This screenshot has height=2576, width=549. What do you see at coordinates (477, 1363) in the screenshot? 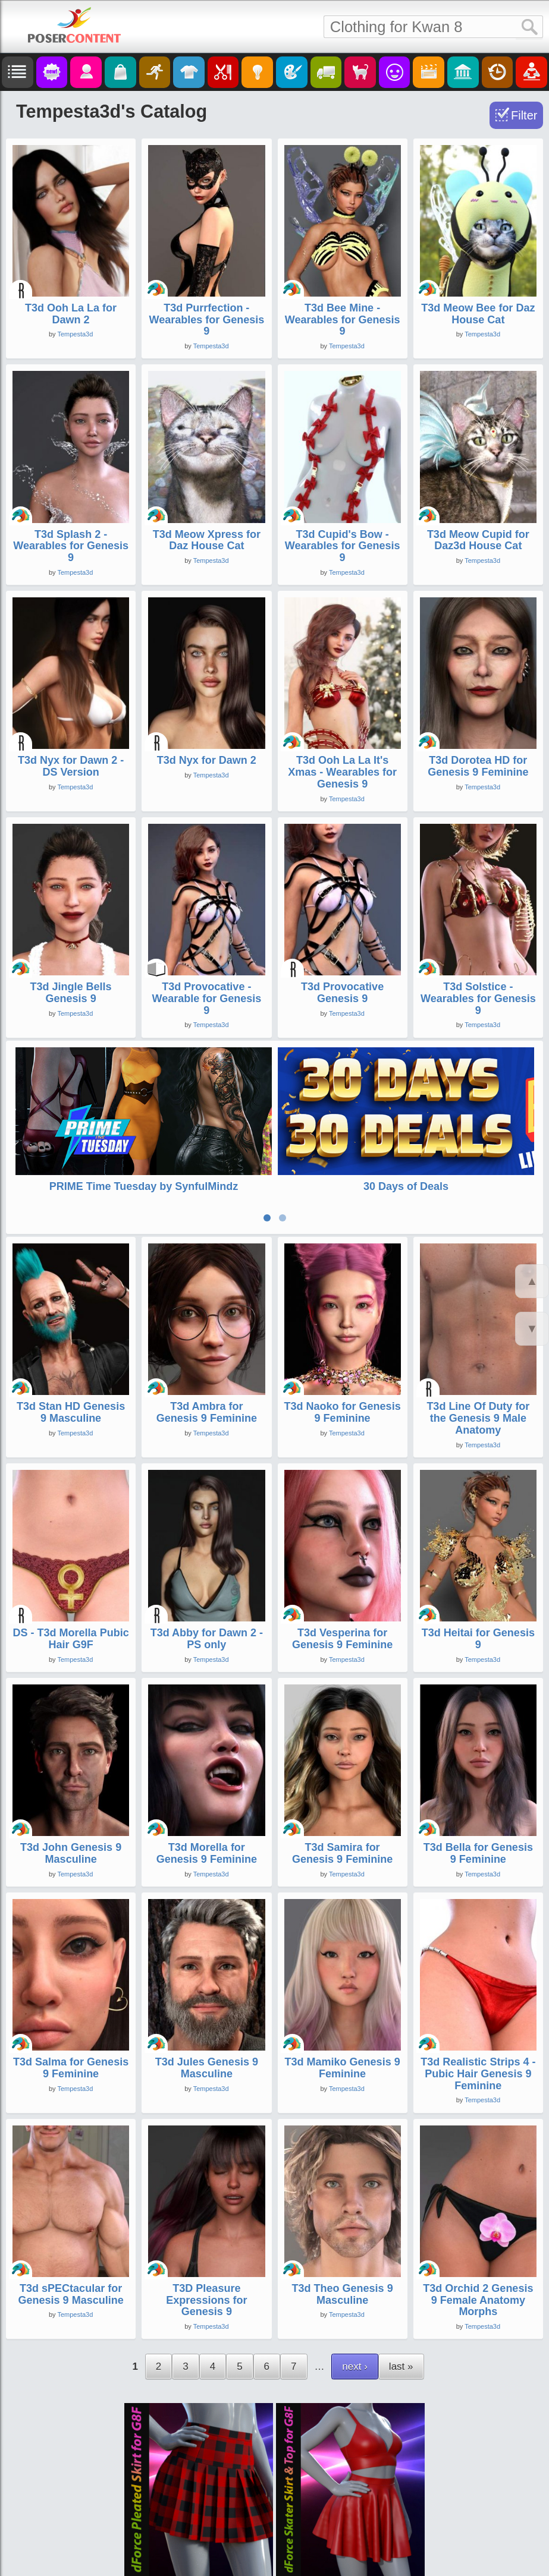
I see `T3d Line Of Duty for the Genesis 9 Male Anatomy` at bounding box center [477, 1363].